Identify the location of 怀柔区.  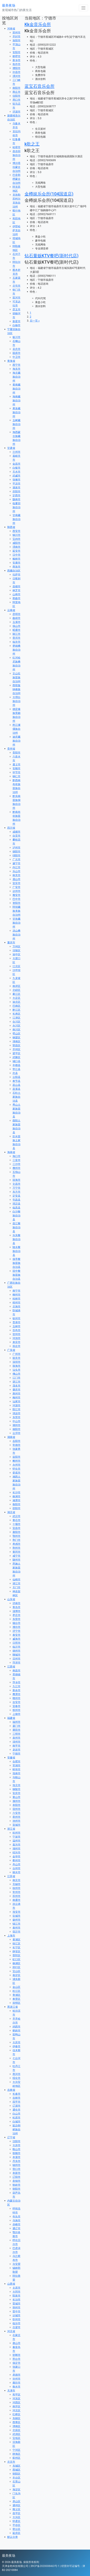
(16, 2521).